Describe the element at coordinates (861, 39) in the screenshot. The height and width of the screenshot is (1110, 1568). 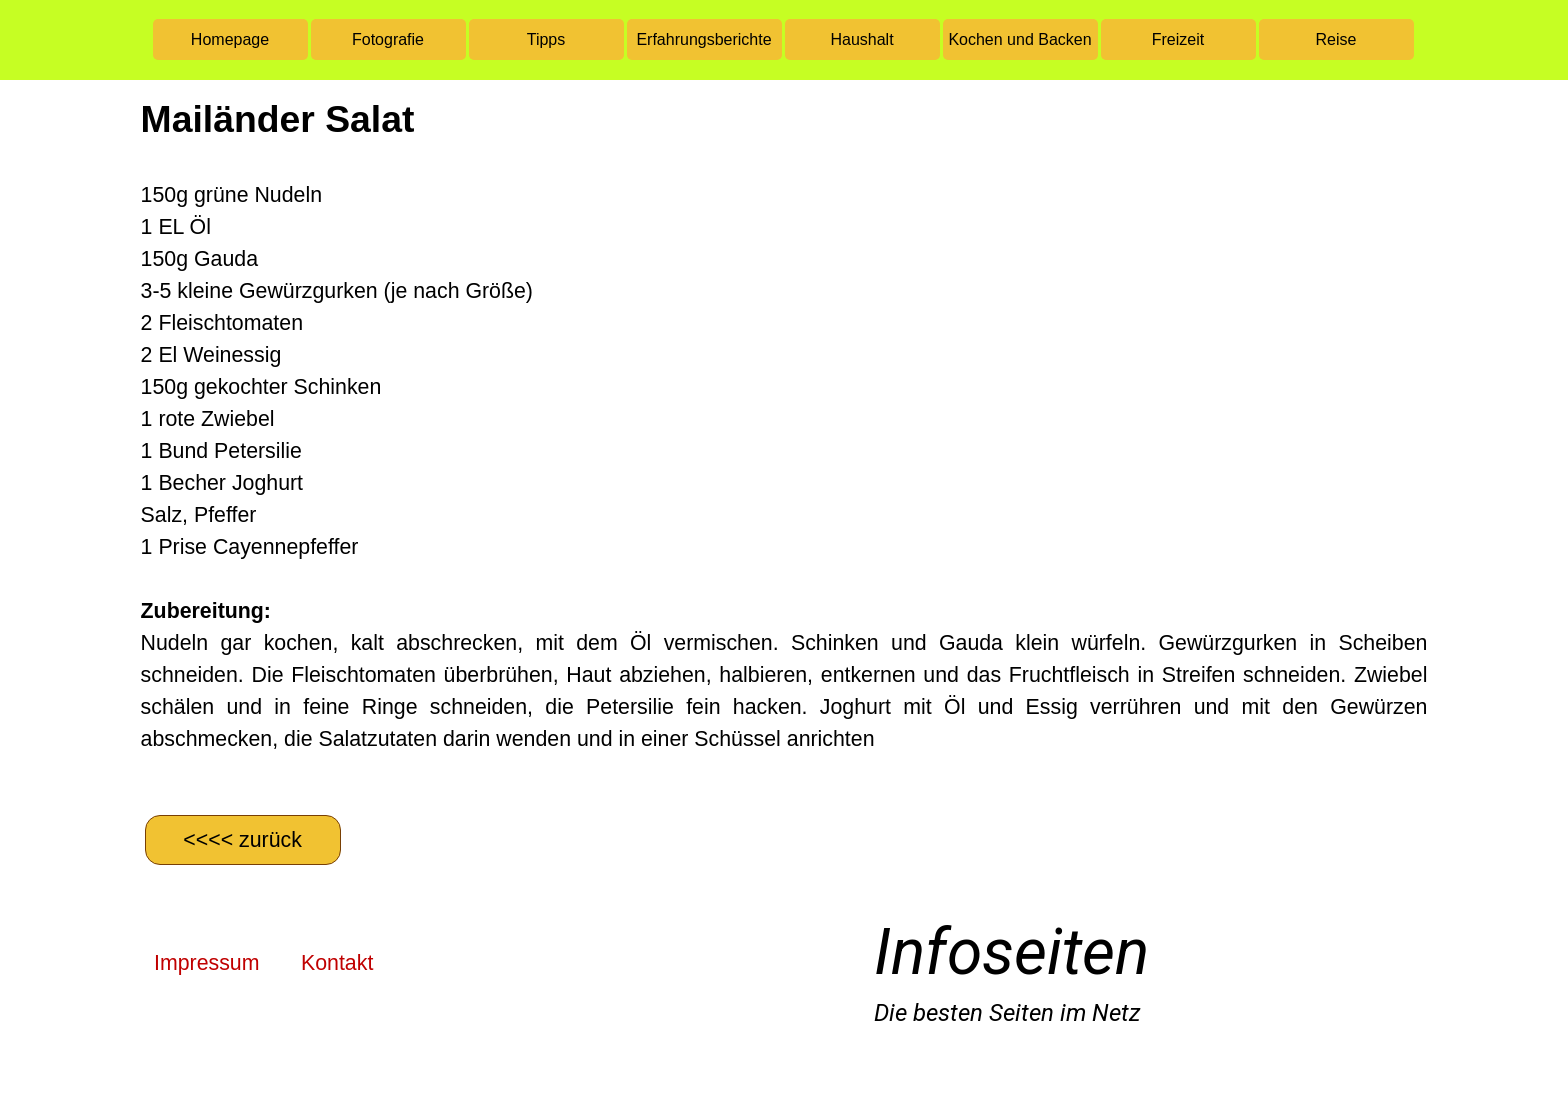
I see `Haushalt` at that location.